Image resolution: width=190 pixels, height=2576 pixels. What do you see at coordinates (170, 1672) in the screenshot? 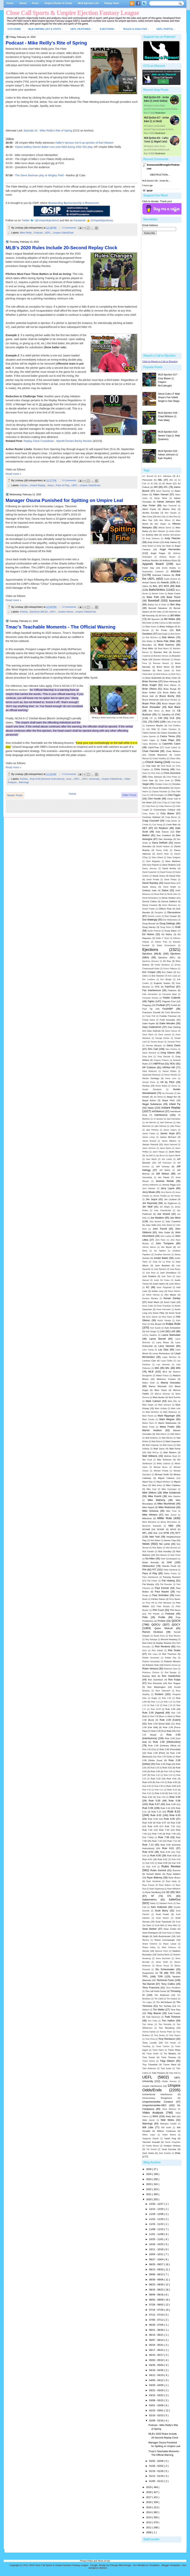
I see `Rod Barajas` at bounding box center [170, 1672].